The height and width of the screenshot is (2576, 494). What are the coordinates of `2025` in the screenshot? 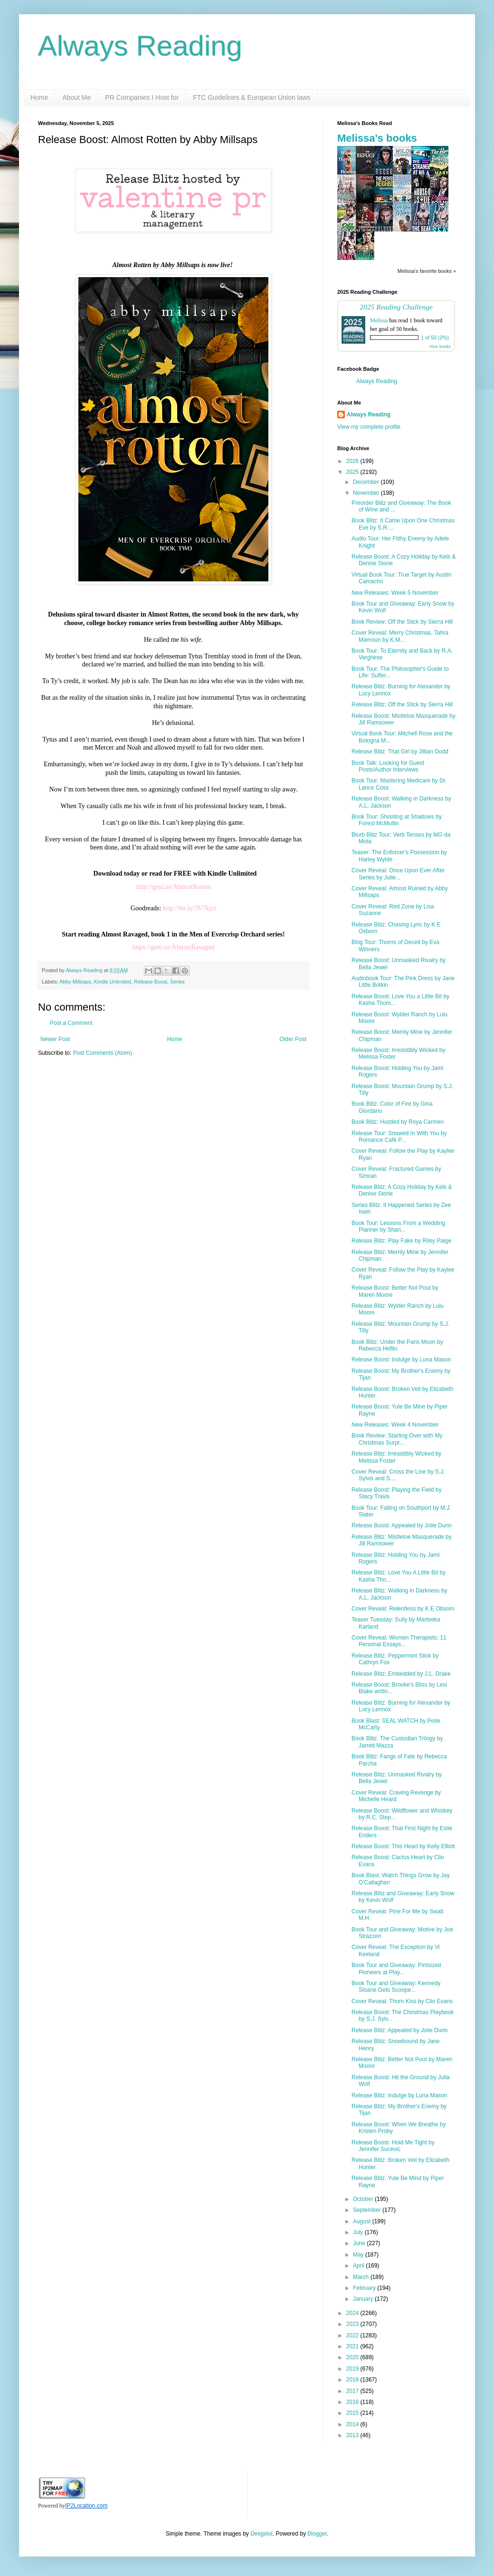 It's located at (353, 472).